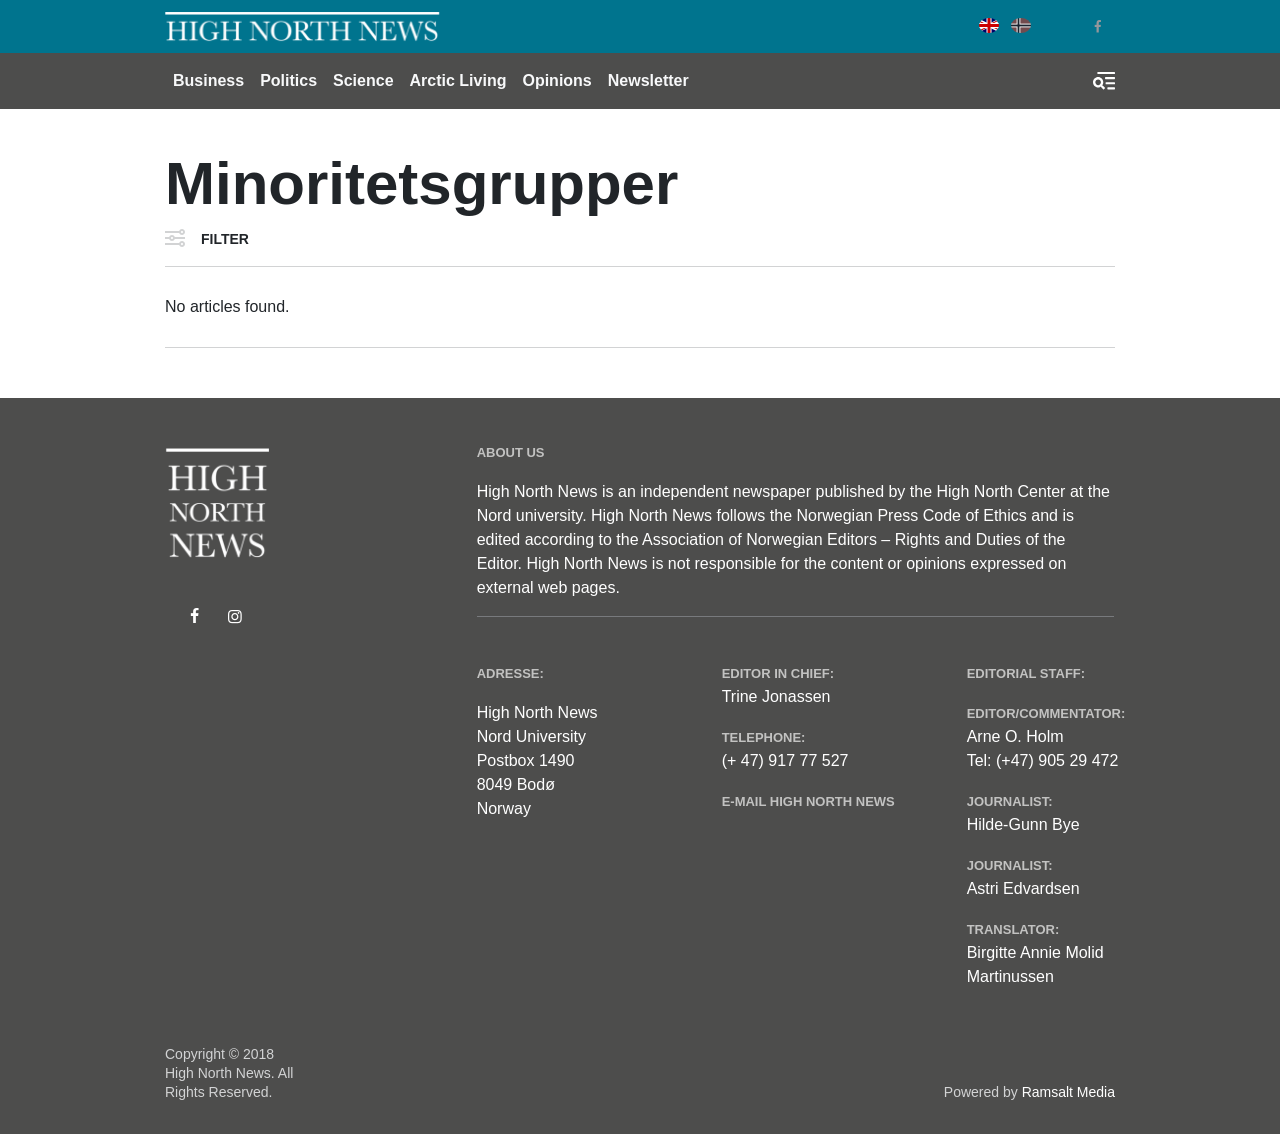  What do you see at coordinates (648, 80) in the screenshot?
I see `Newsletter` at bounding box center [648, 80].